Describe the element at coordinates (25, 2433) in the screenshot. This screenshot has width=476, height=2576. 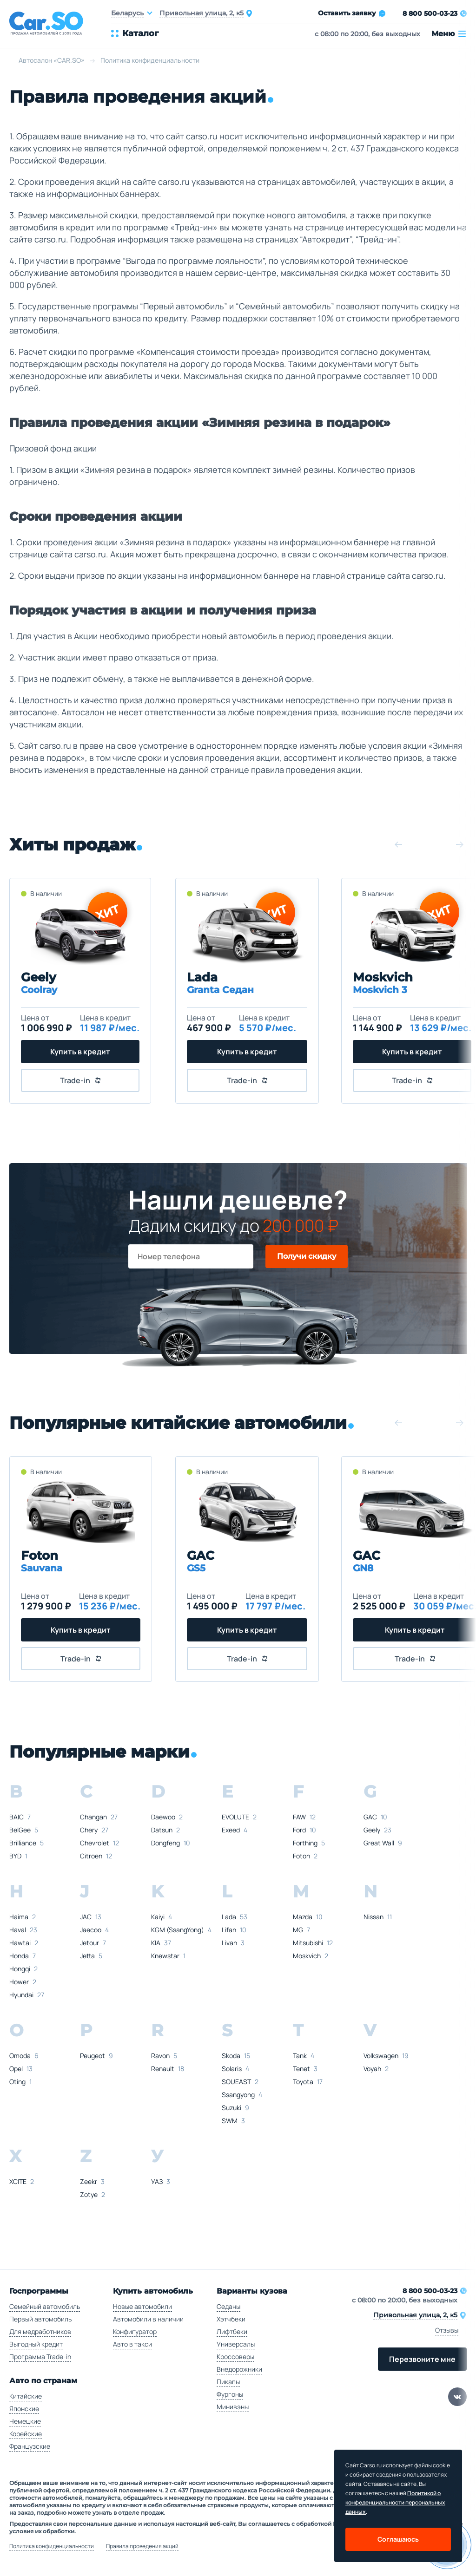
I see `Корейские` at that location.